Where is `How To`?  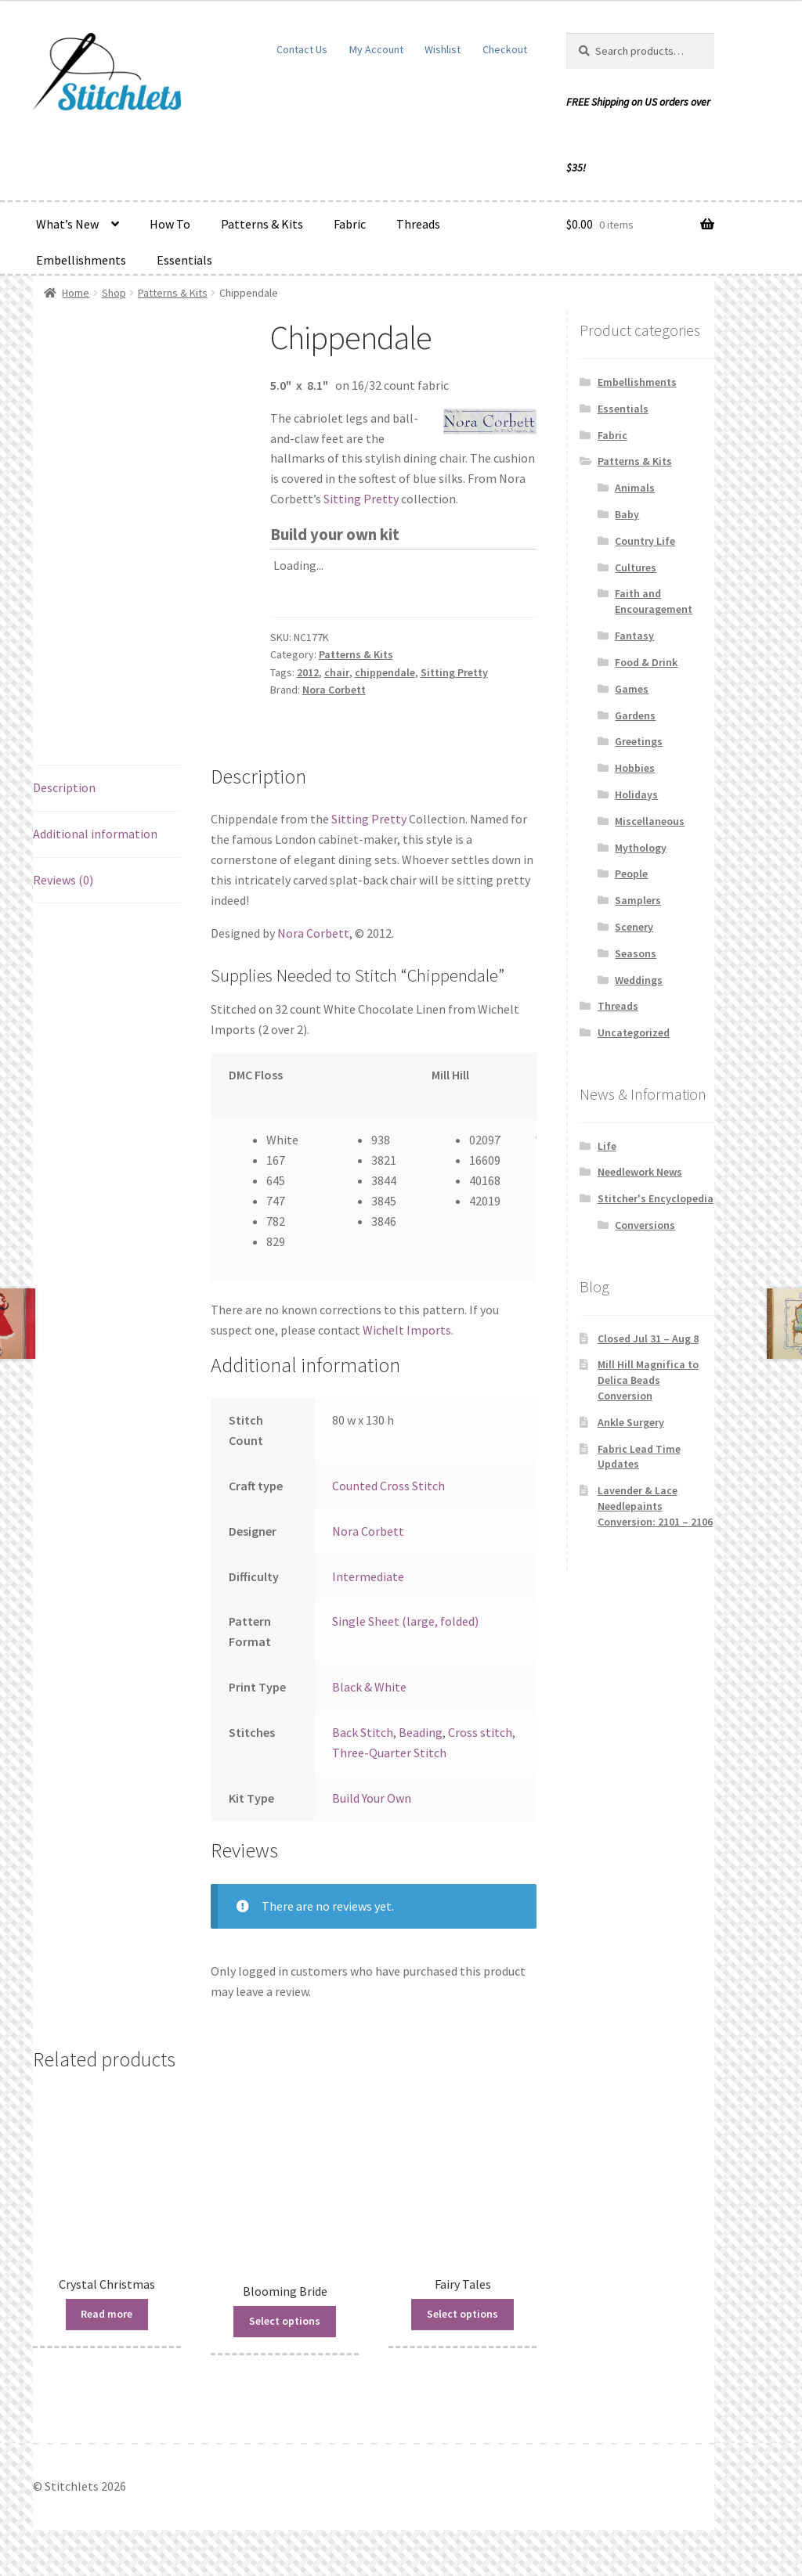 How To is located at coordinates (170, 224).